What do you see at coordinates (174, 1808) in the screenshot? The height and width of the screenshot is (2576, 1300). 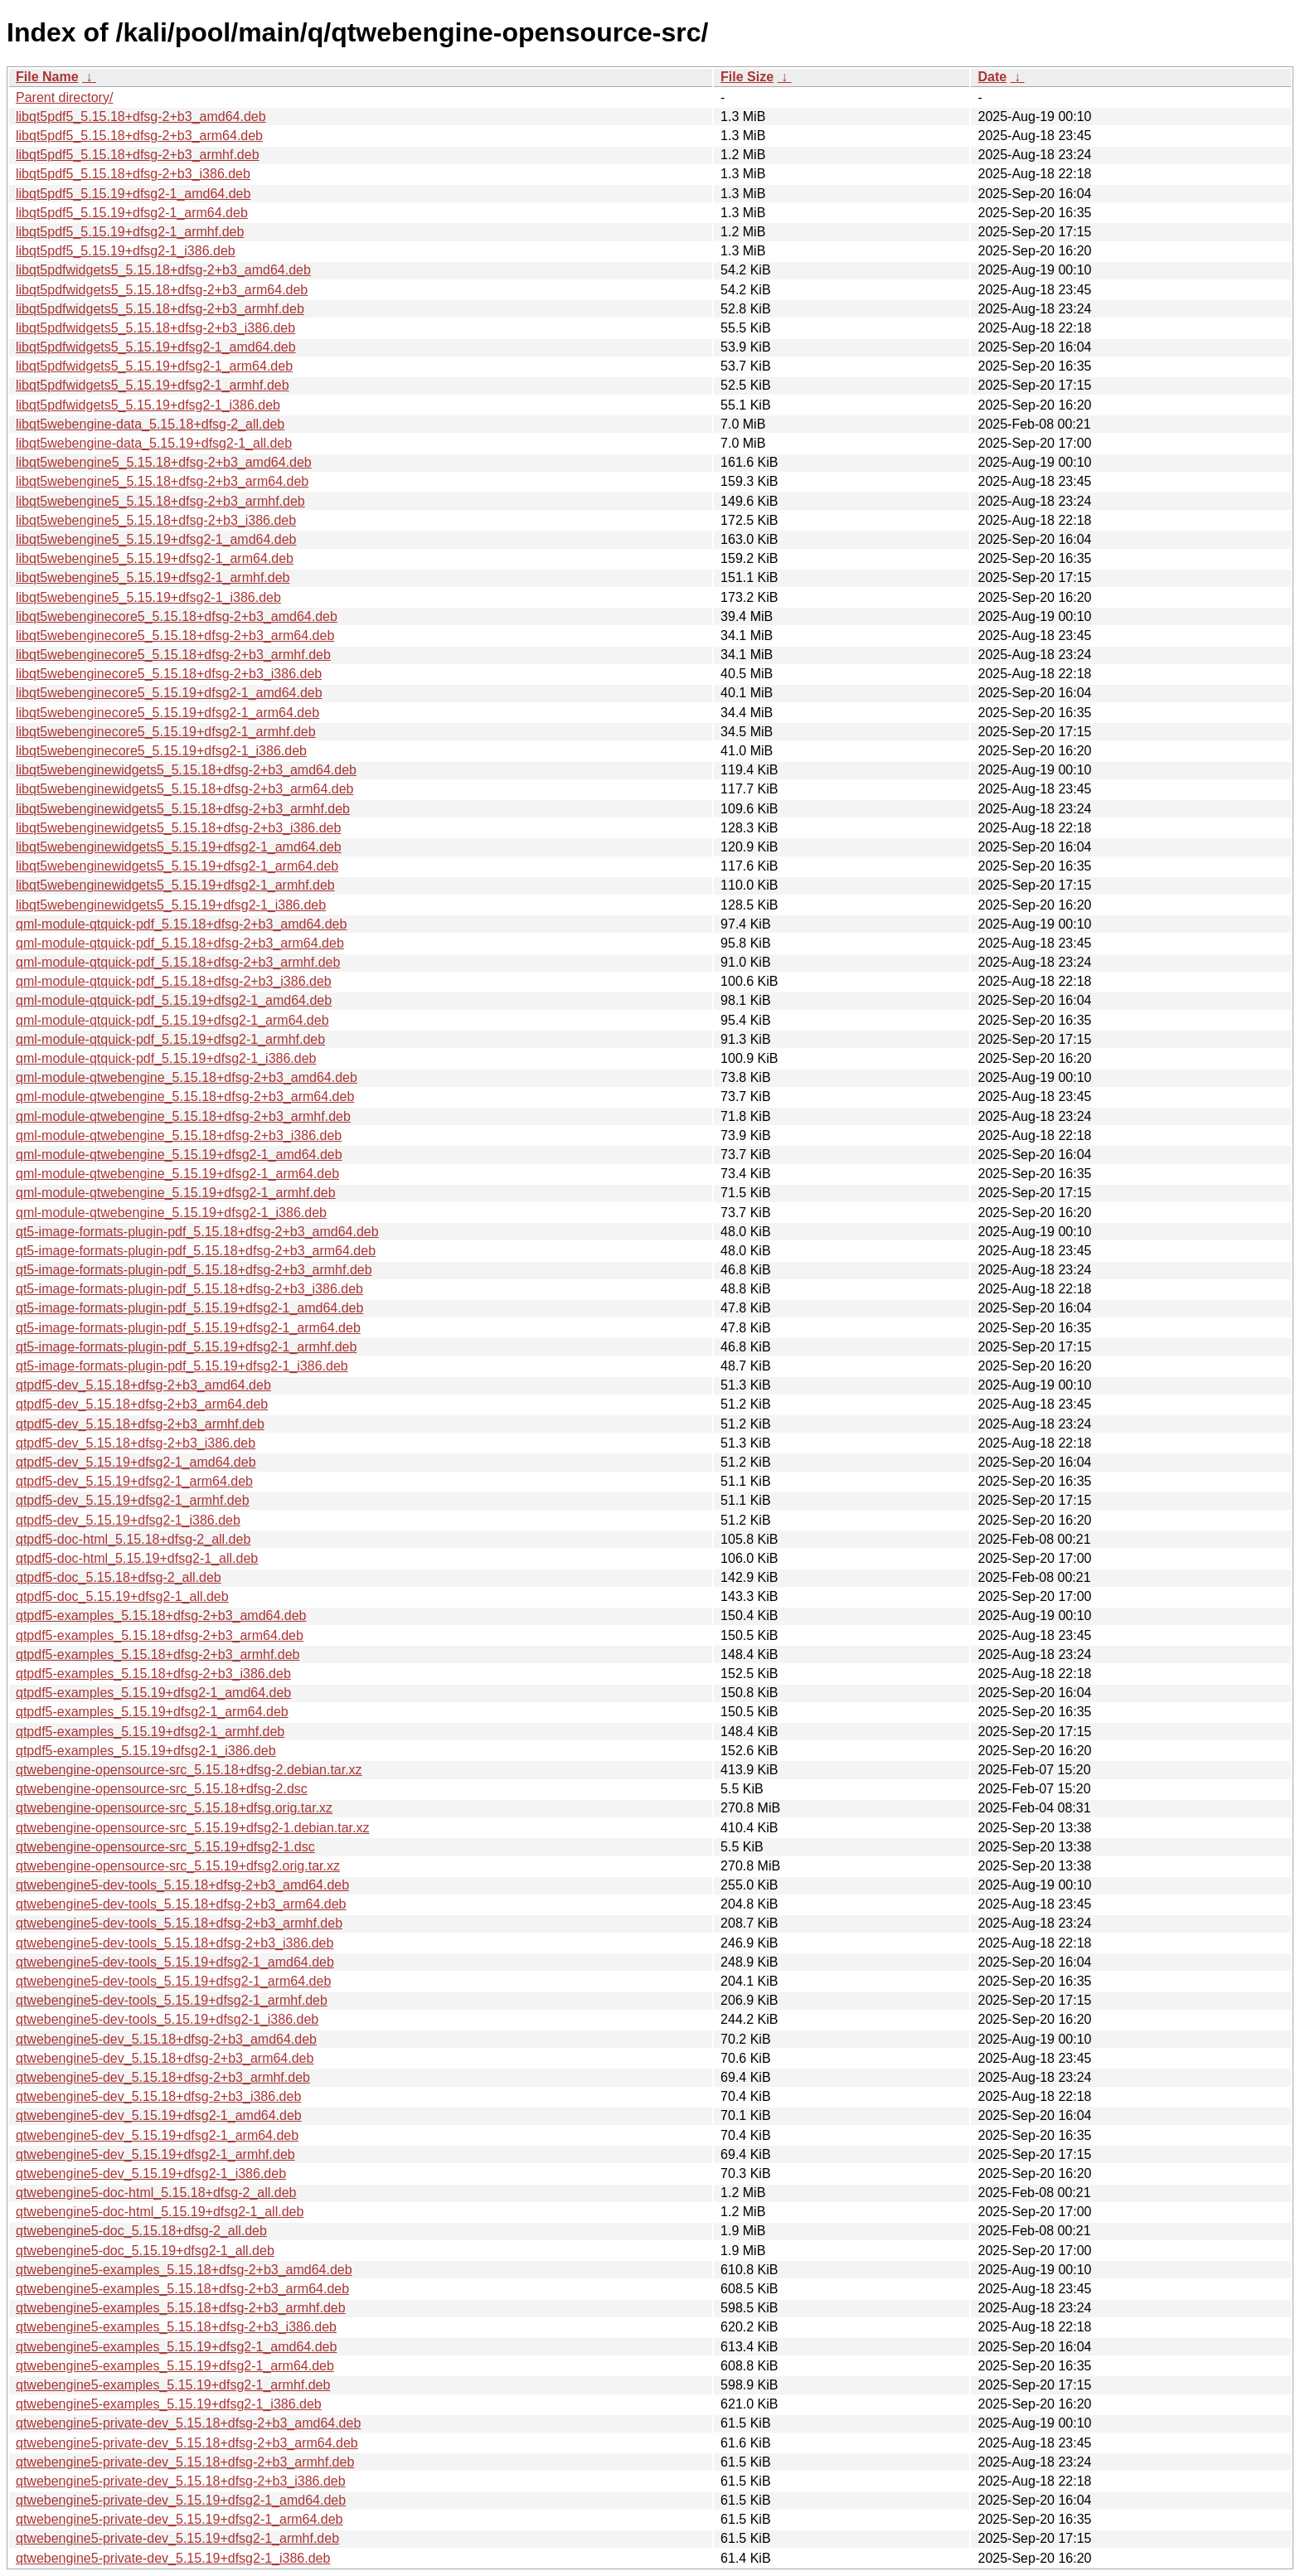 I see `qtwebengine-opensource-src_5.15.18+dfsg.orig.tar.xz` at bounding box center [174, 1808].